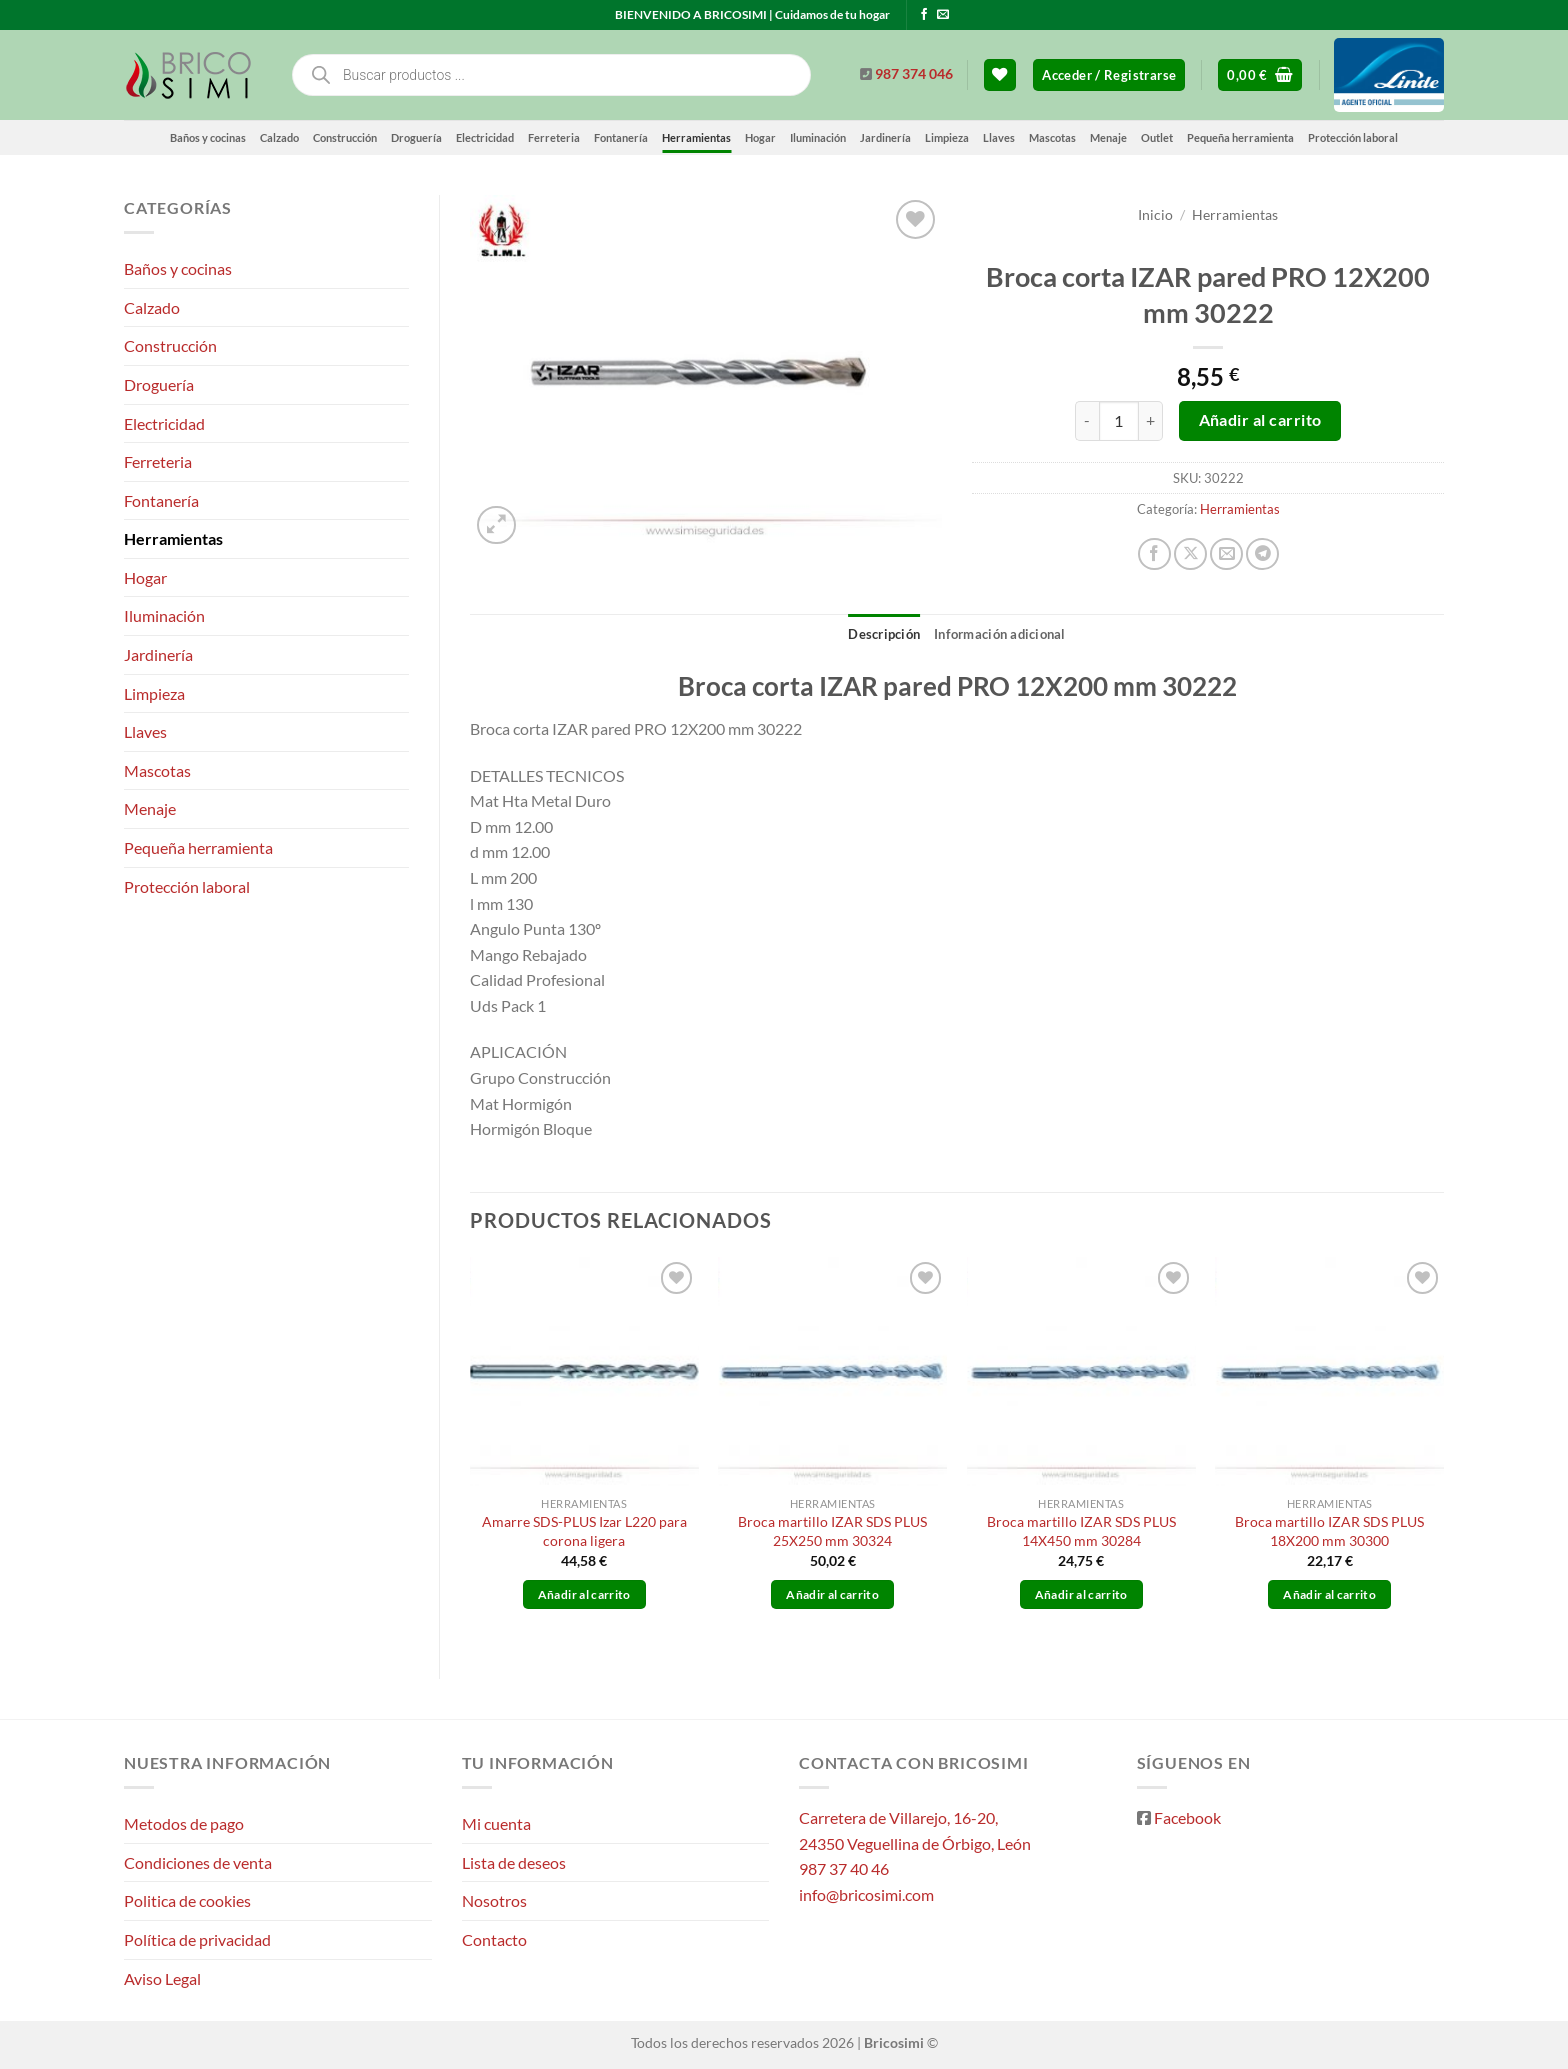  I want to click on Inicio, so click(1155, 215).